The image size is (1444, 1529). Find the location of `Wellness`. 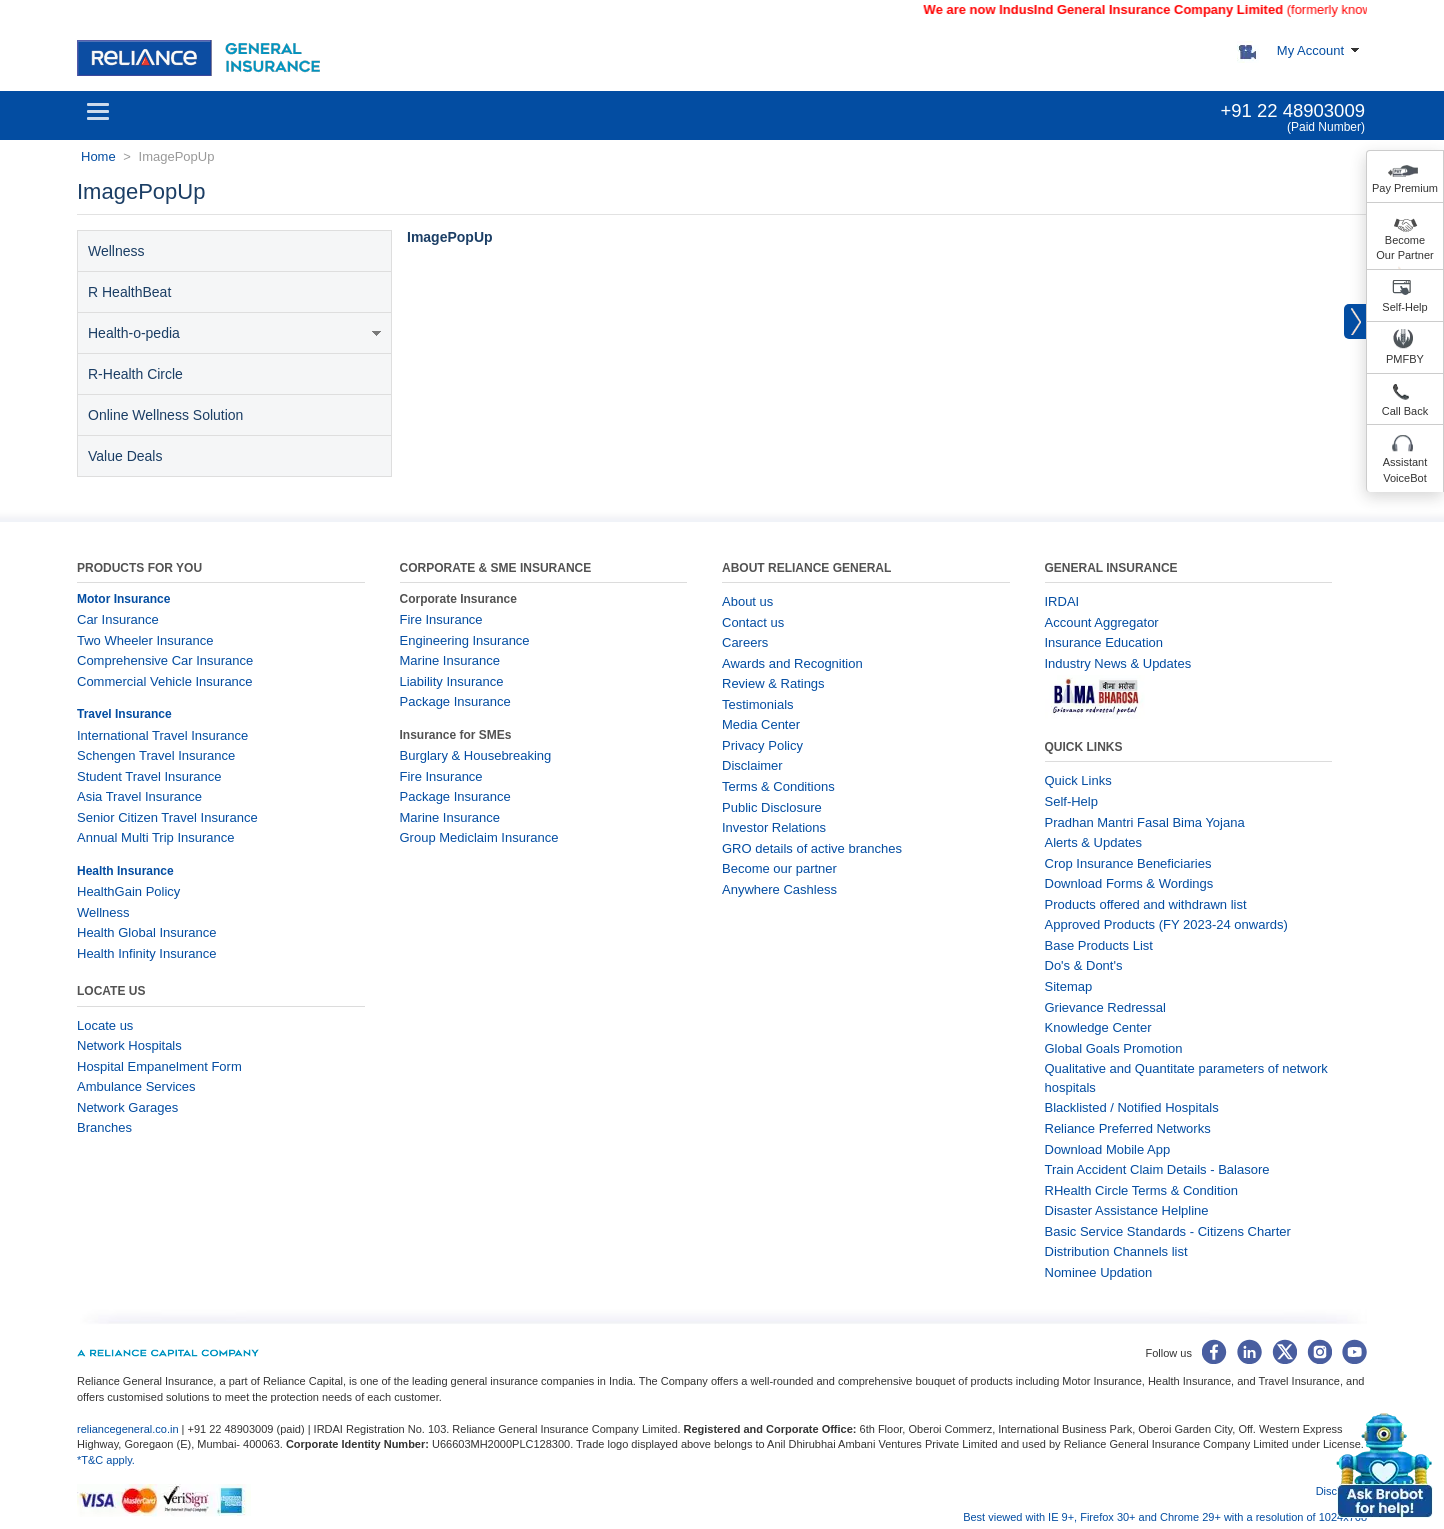

Wellness is located at coordinates (116, 251).